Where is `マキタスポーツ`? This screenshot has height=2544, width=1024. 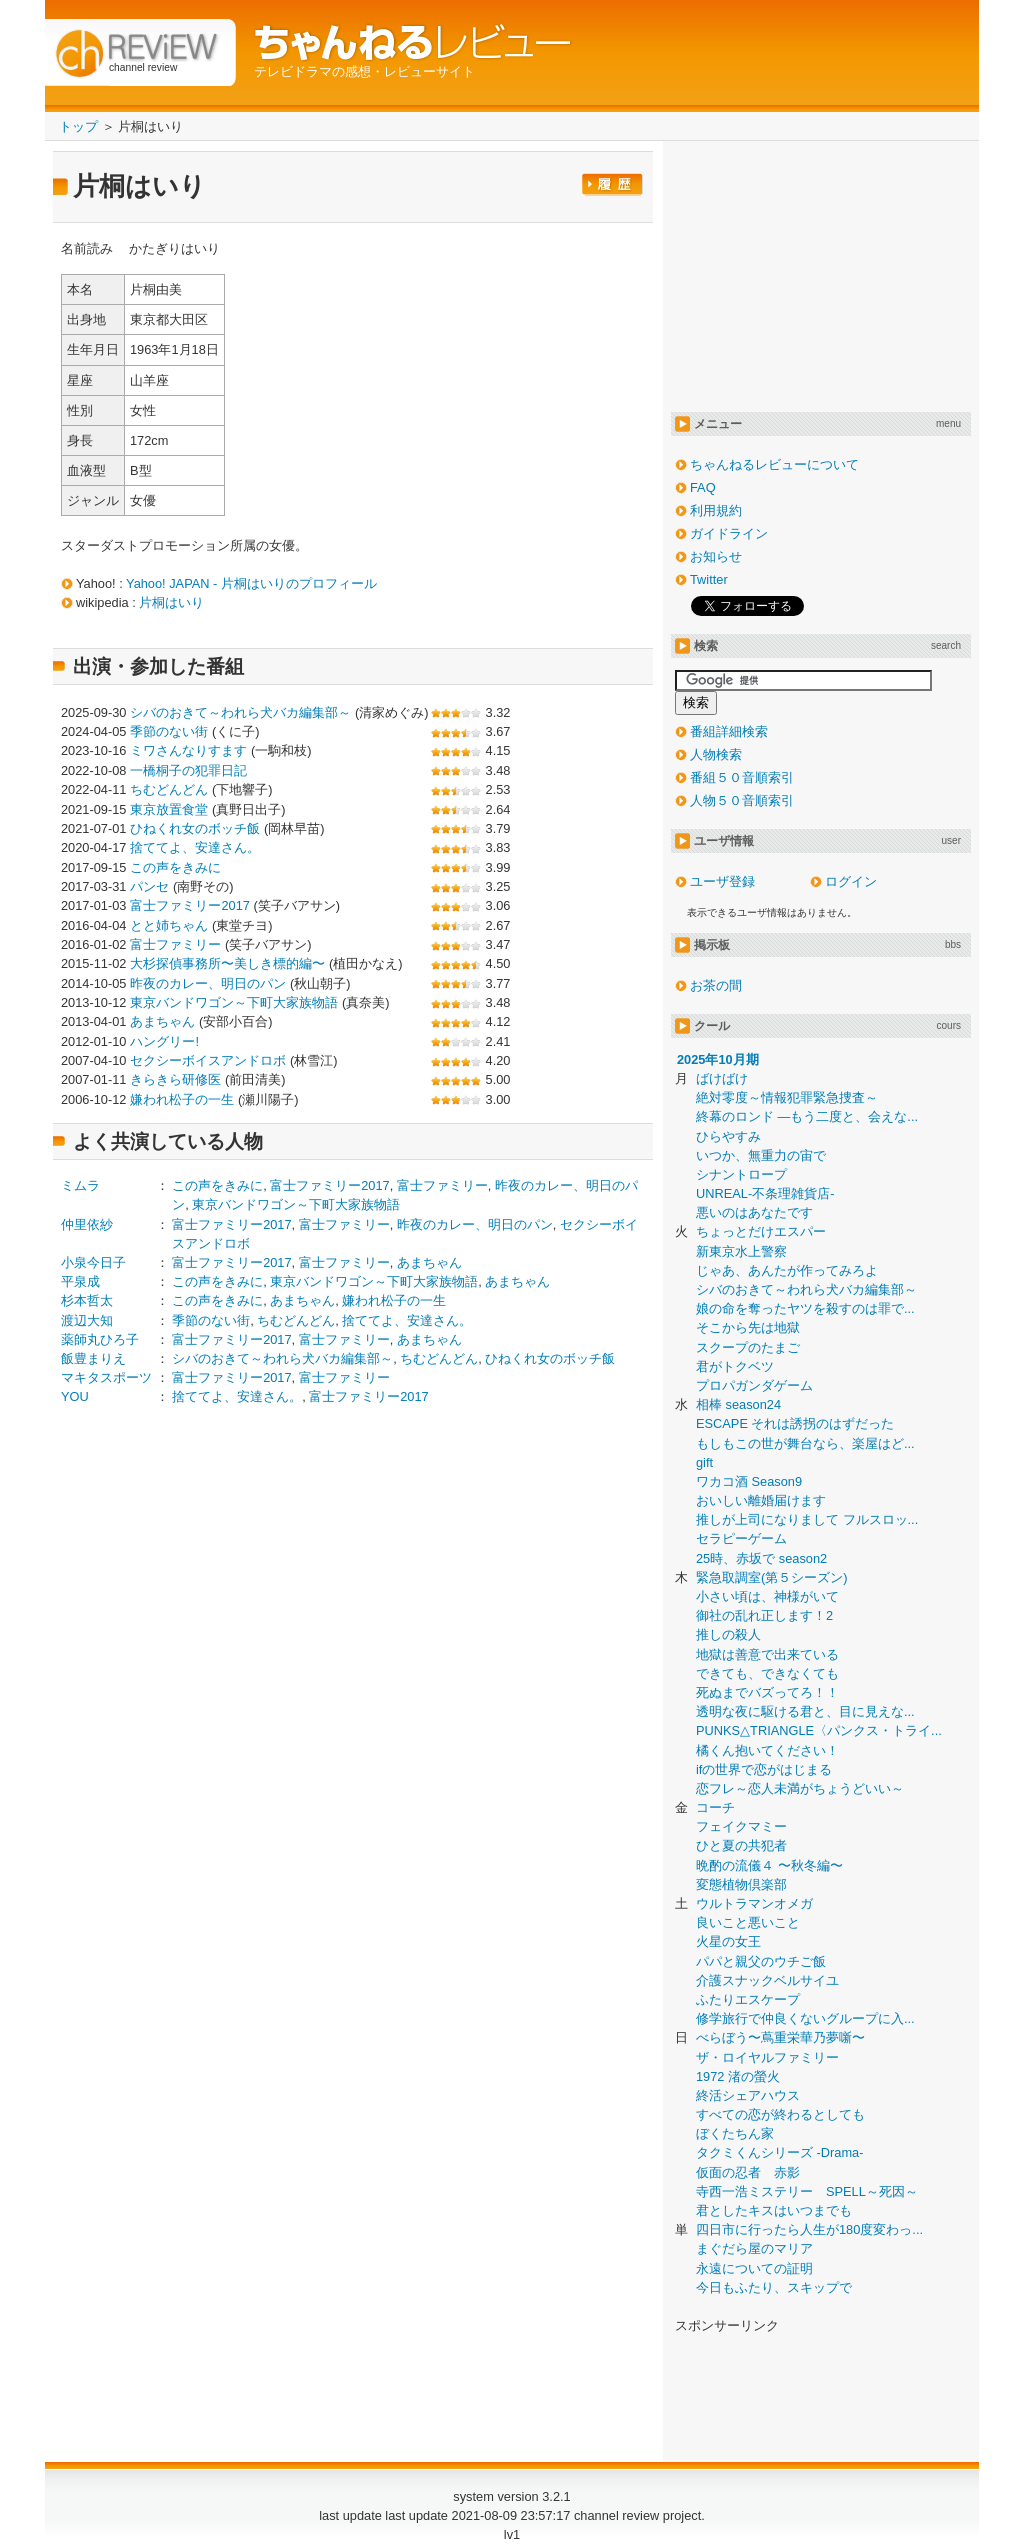 マキタスポーツ is located at coordinates (106, 1377).